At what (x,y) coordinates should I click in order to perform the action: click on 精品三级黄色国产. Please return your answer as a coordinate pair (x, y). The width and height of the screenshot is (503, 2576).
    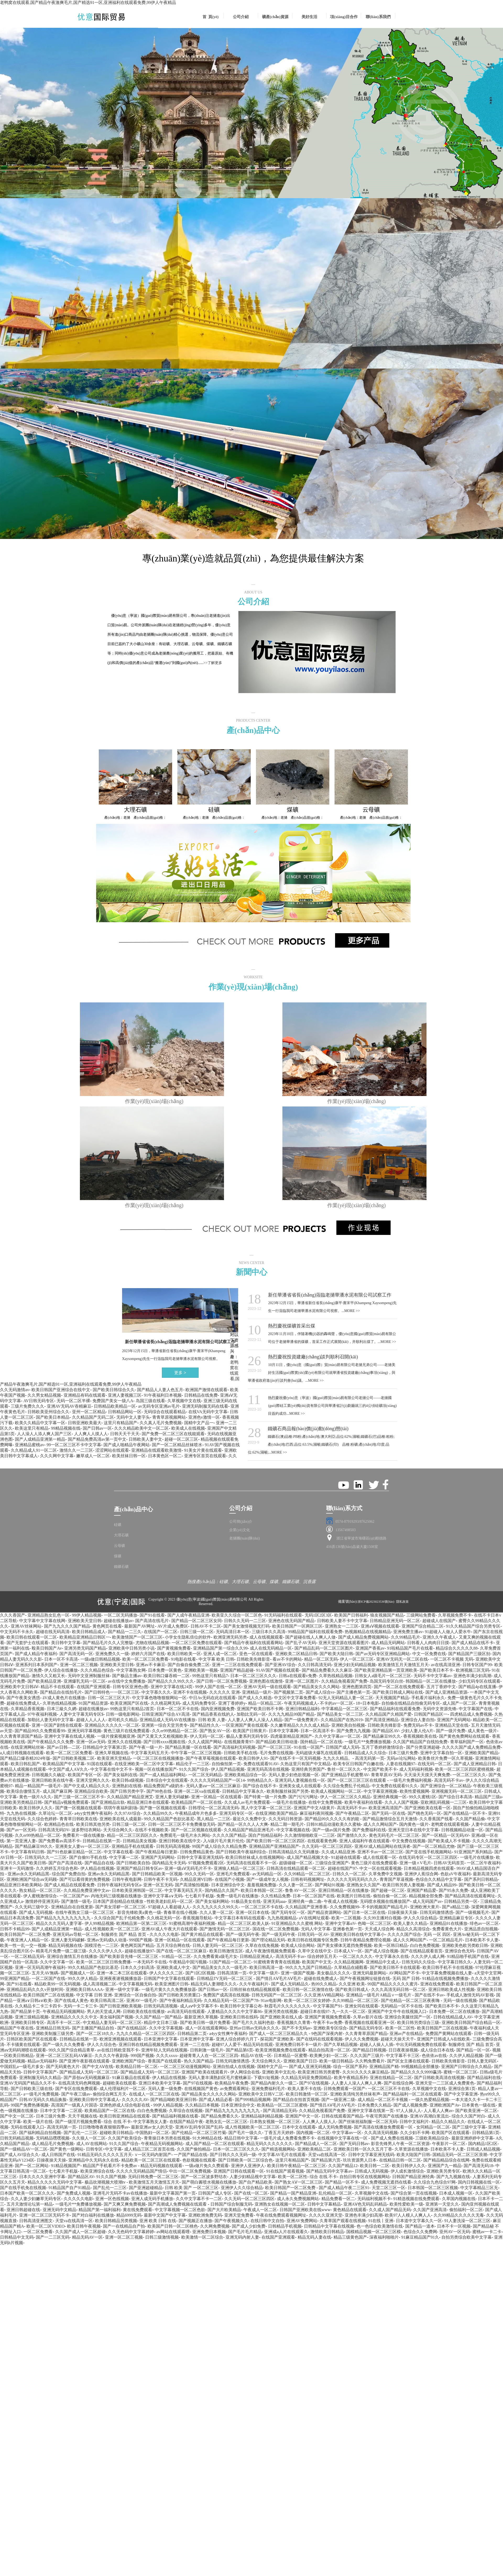
    Looking at the image, I should click on (350, 2237).